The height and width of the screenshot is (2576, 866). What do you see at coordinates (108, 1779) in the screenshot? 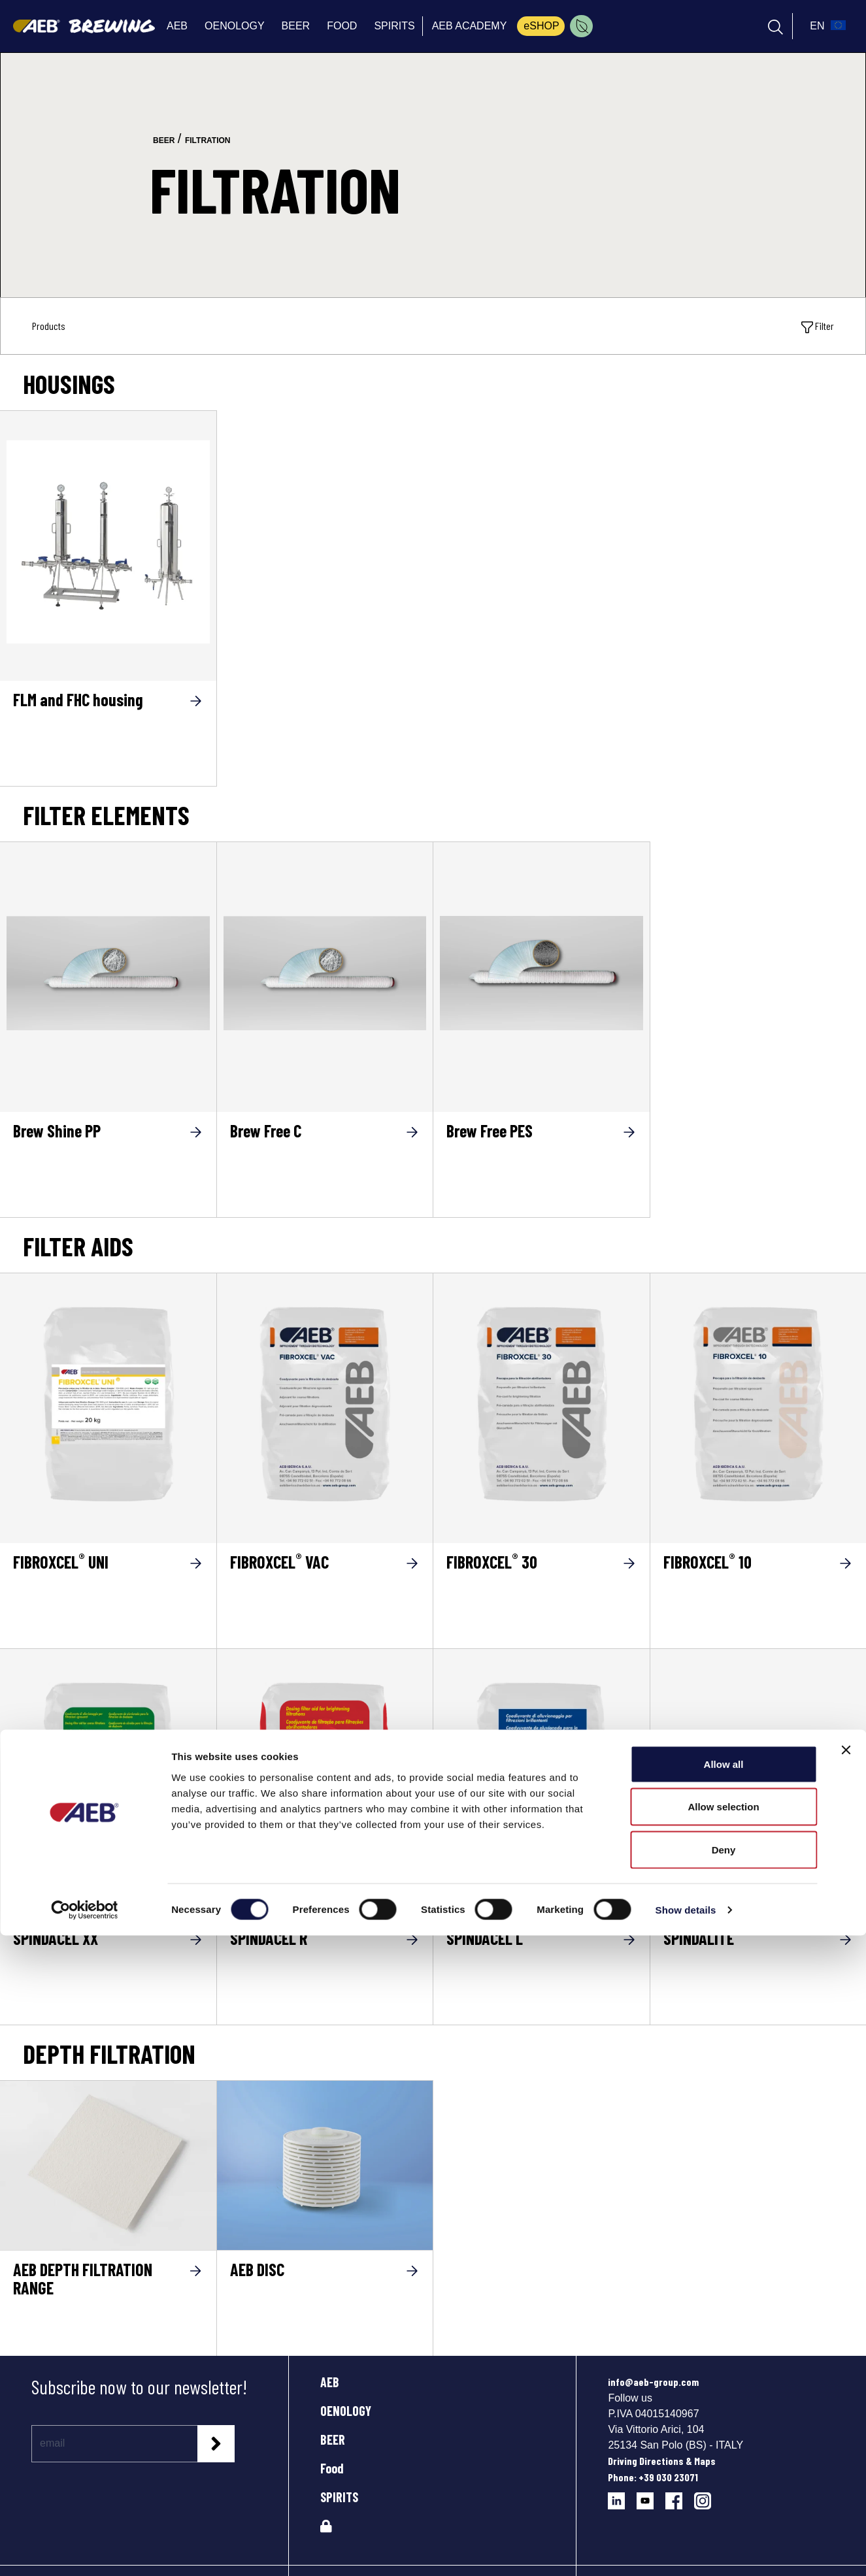
I see `[SPINDACEL XX]` at bounding box center [108, 1779].